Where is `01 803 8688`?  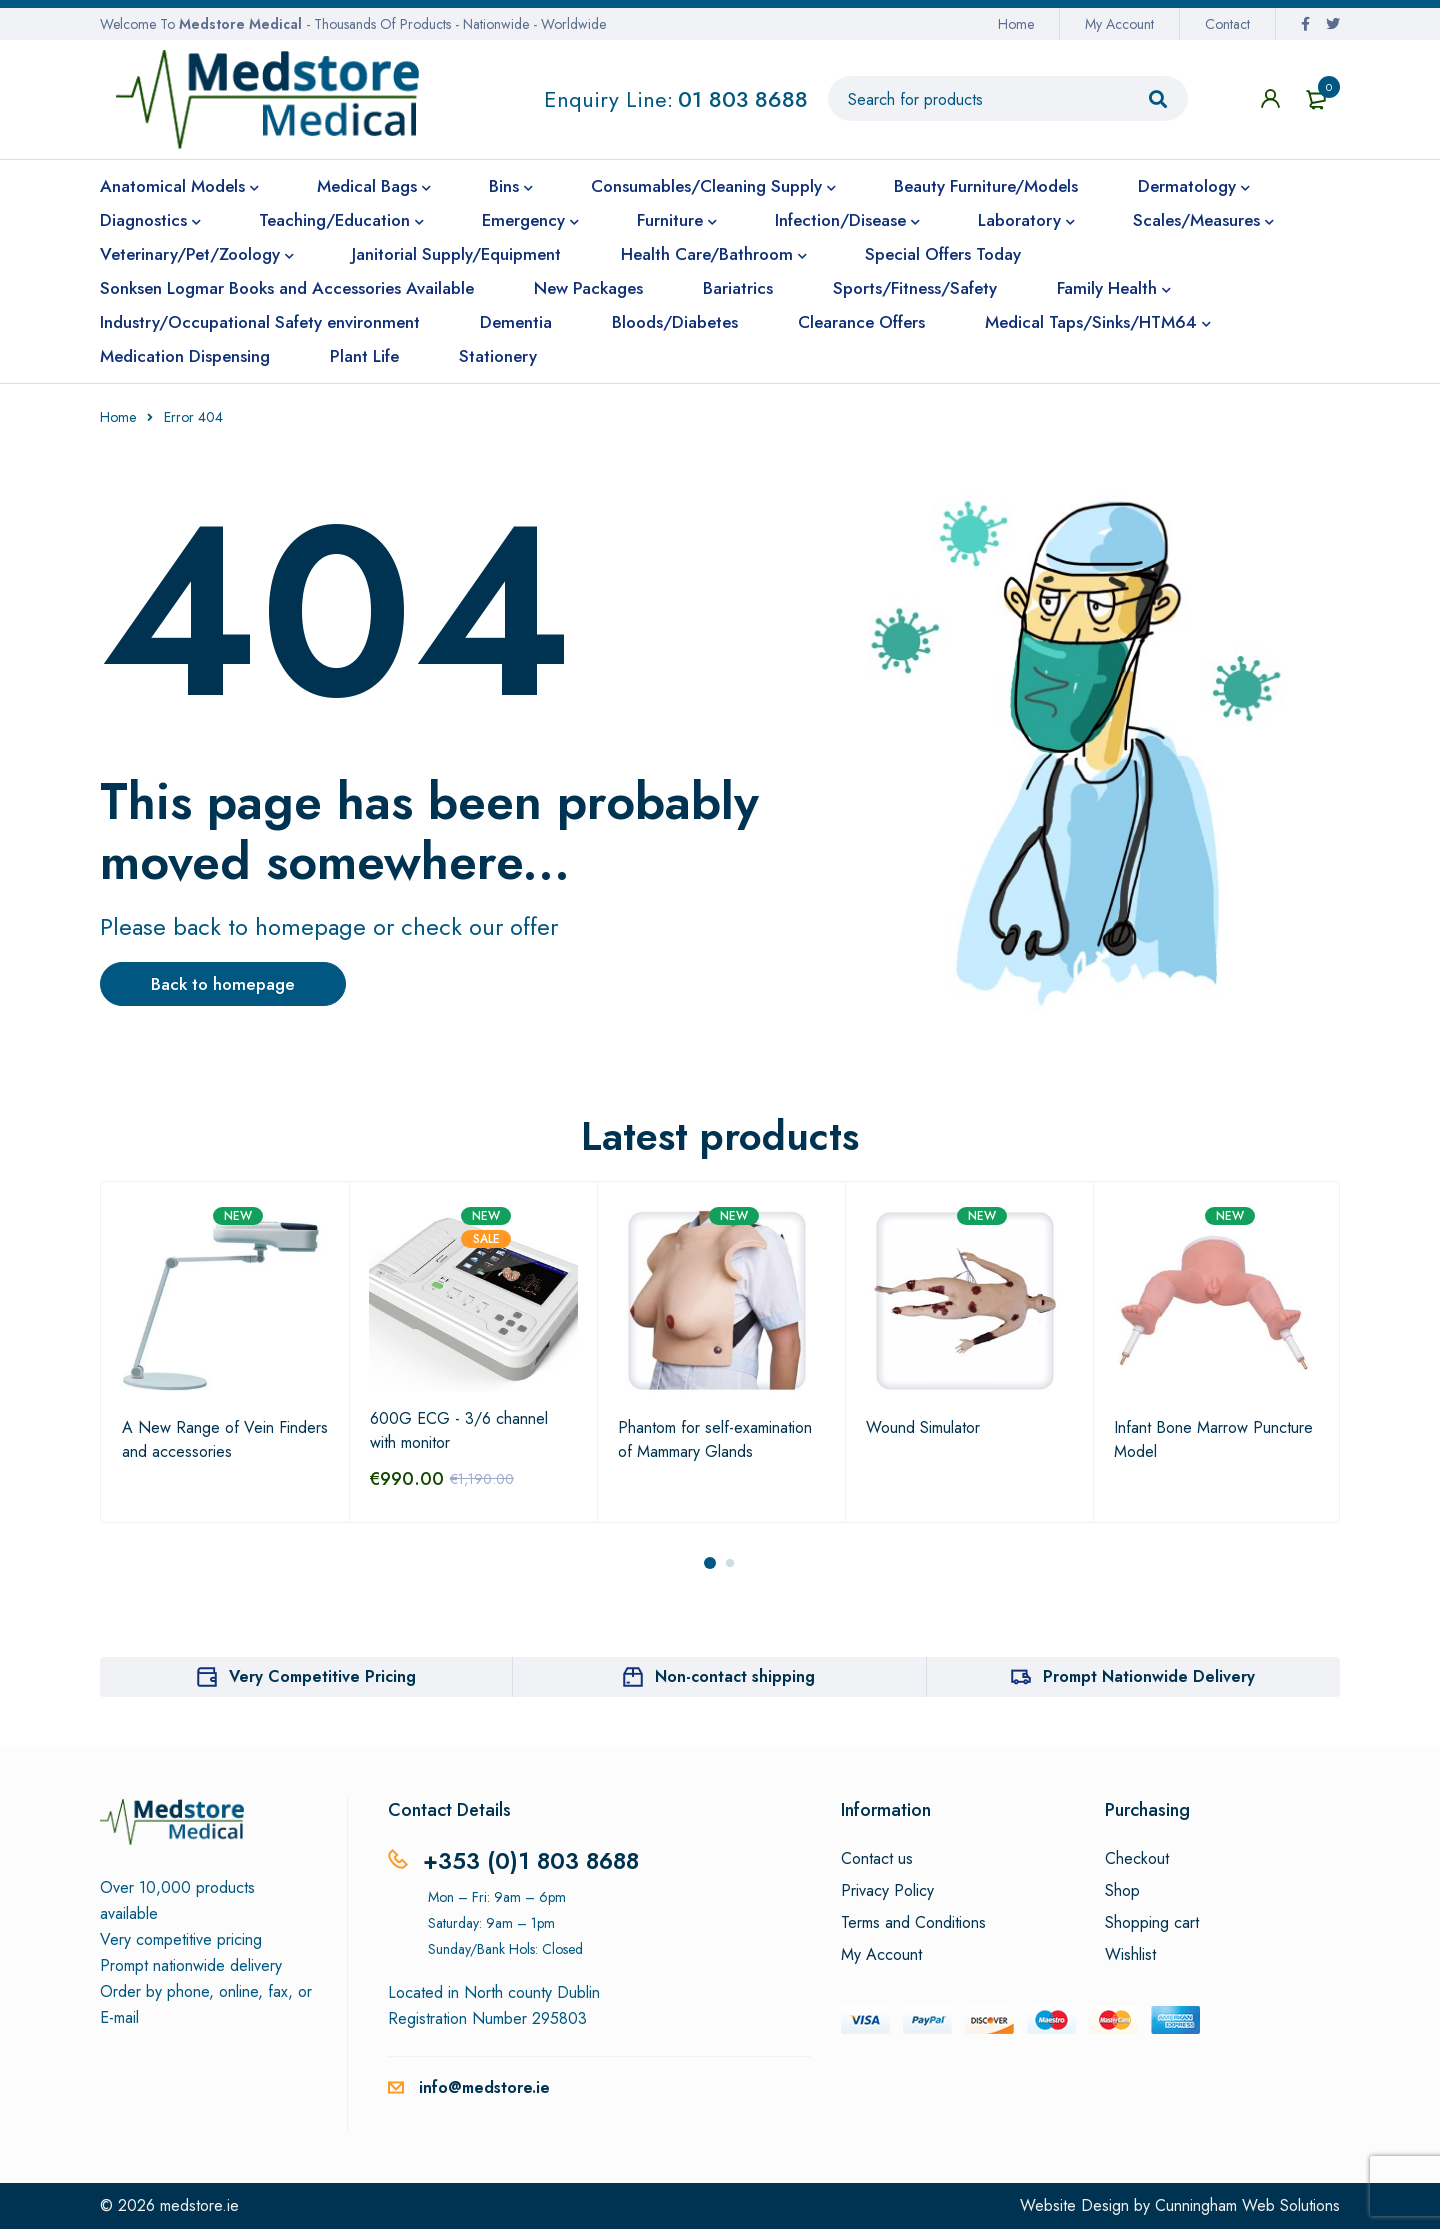
01 803 8688 is located at coordinates (743, 99).